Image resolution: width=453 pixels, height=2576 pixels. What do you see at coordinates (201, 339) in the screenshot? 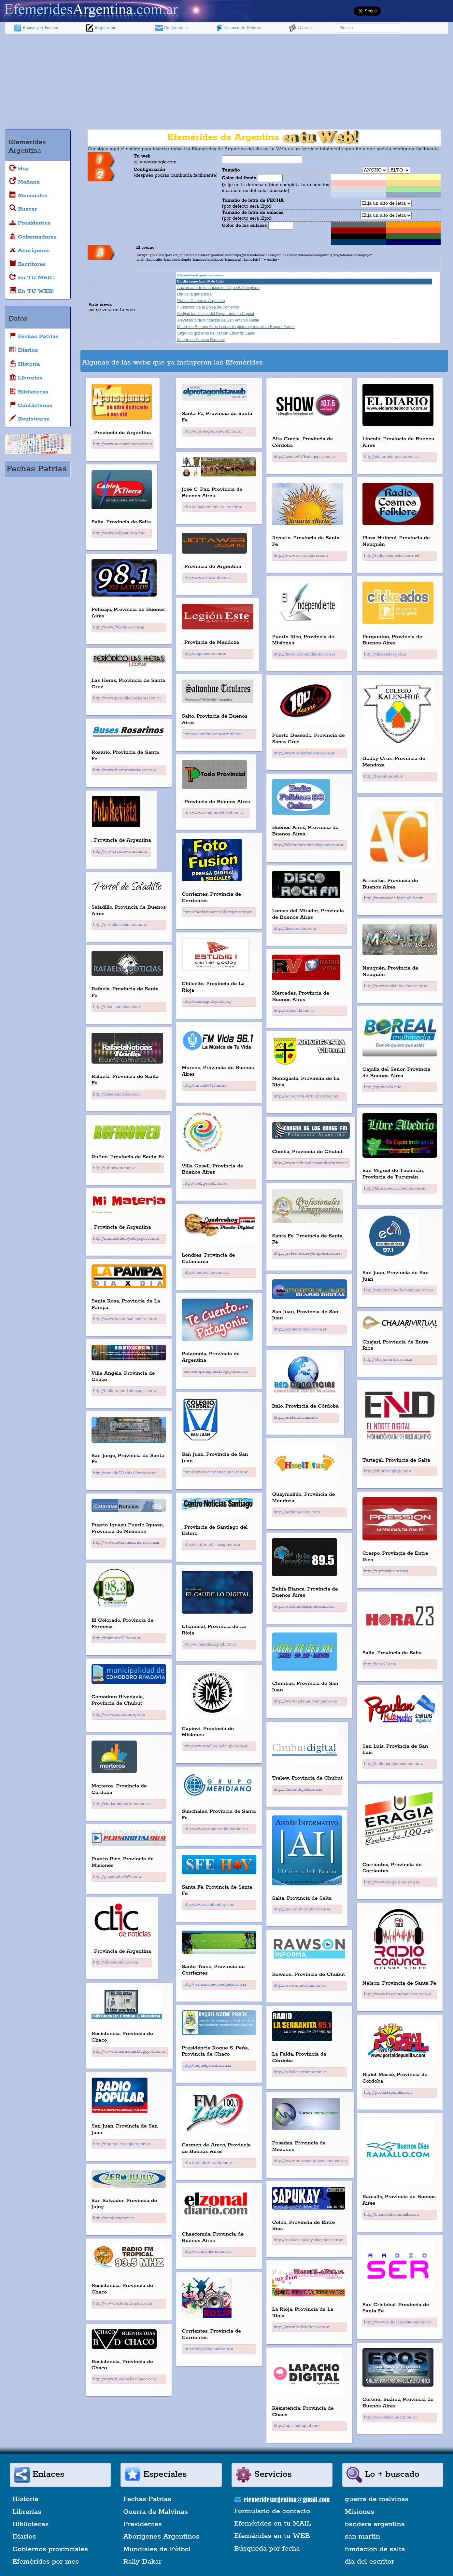
I see `Muerte de Pancho Ramírez` at bounding box center [201, 339].